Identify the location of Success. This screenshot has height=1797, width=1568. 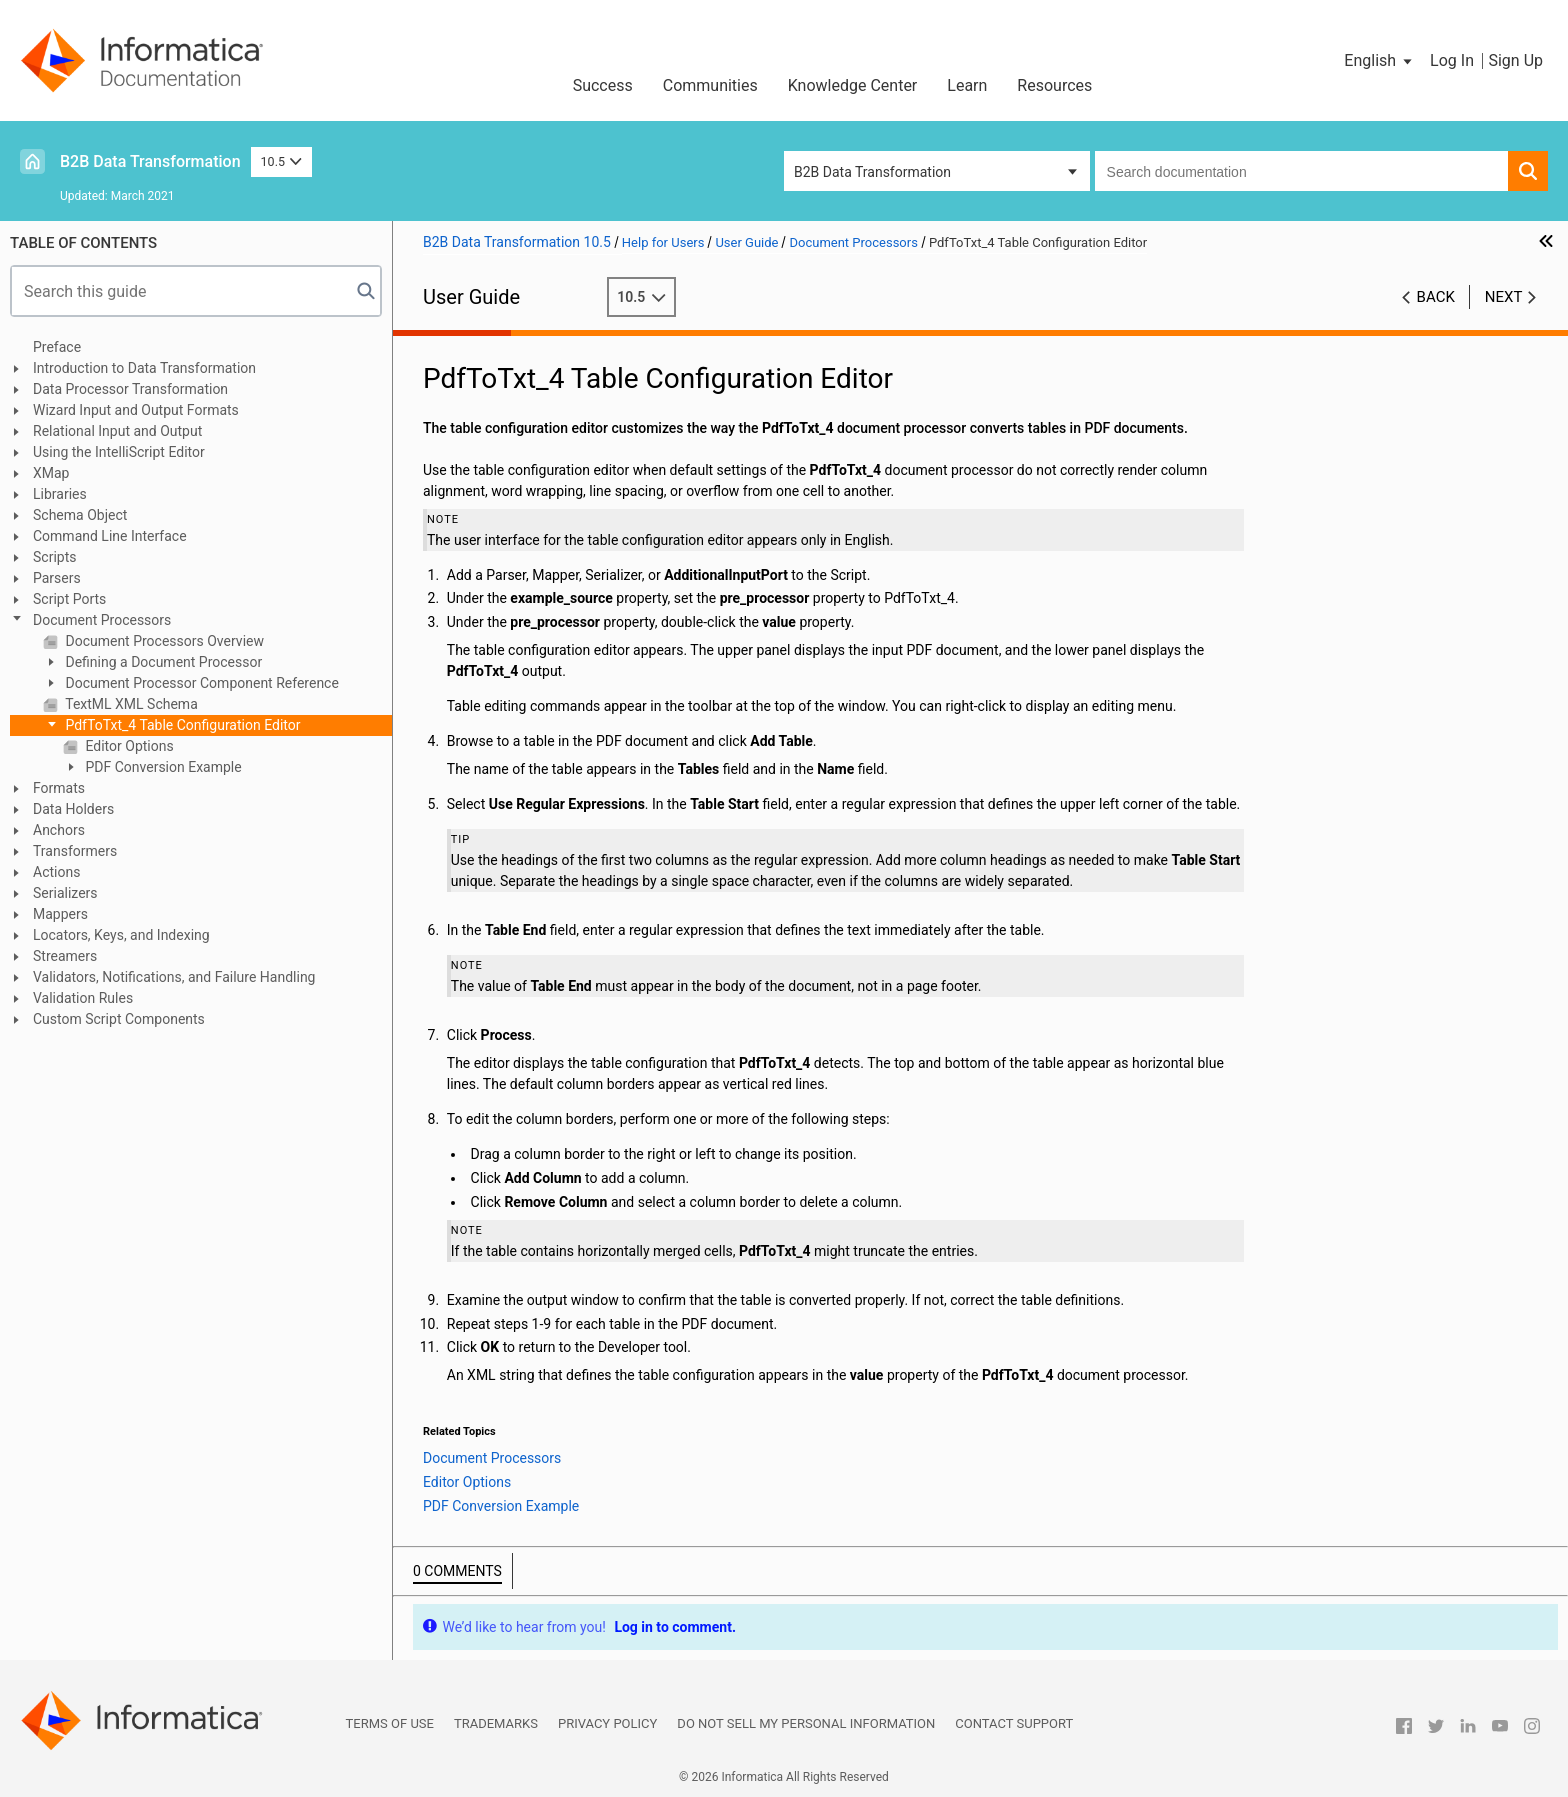
(603, 85).